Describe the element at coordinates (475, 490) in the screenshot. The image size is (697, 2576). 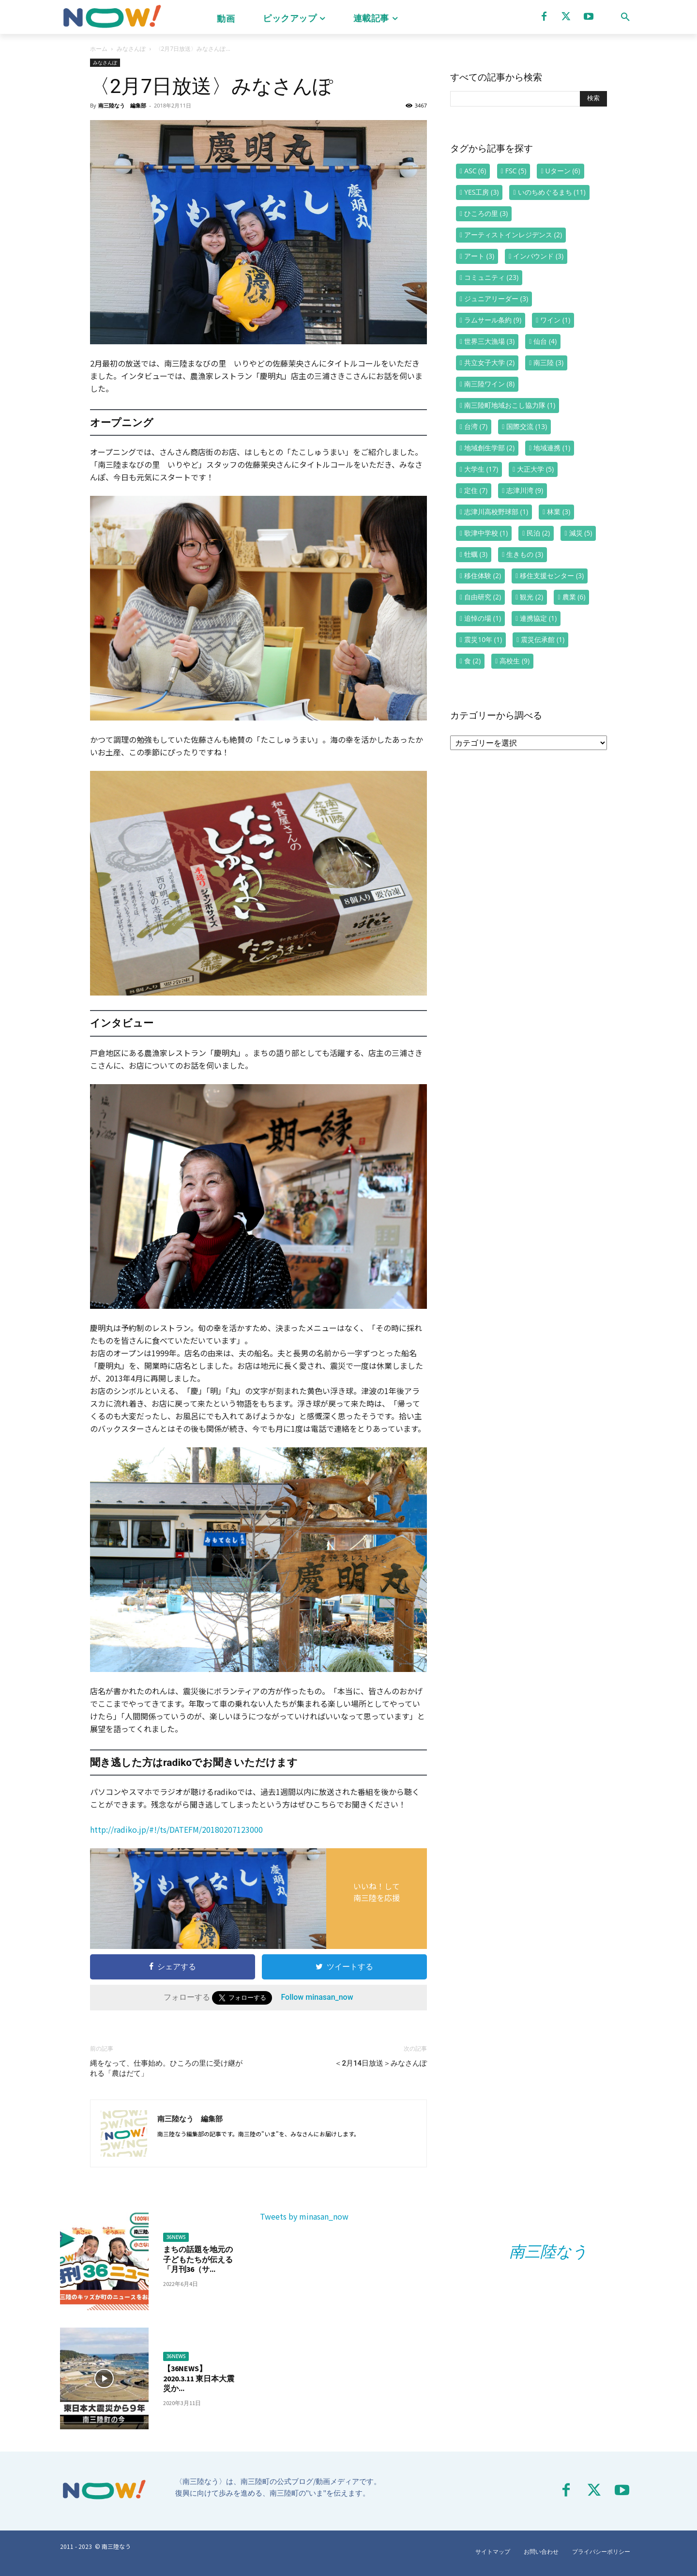
I see `定住 [定住 (7個の項目)]` at that location.